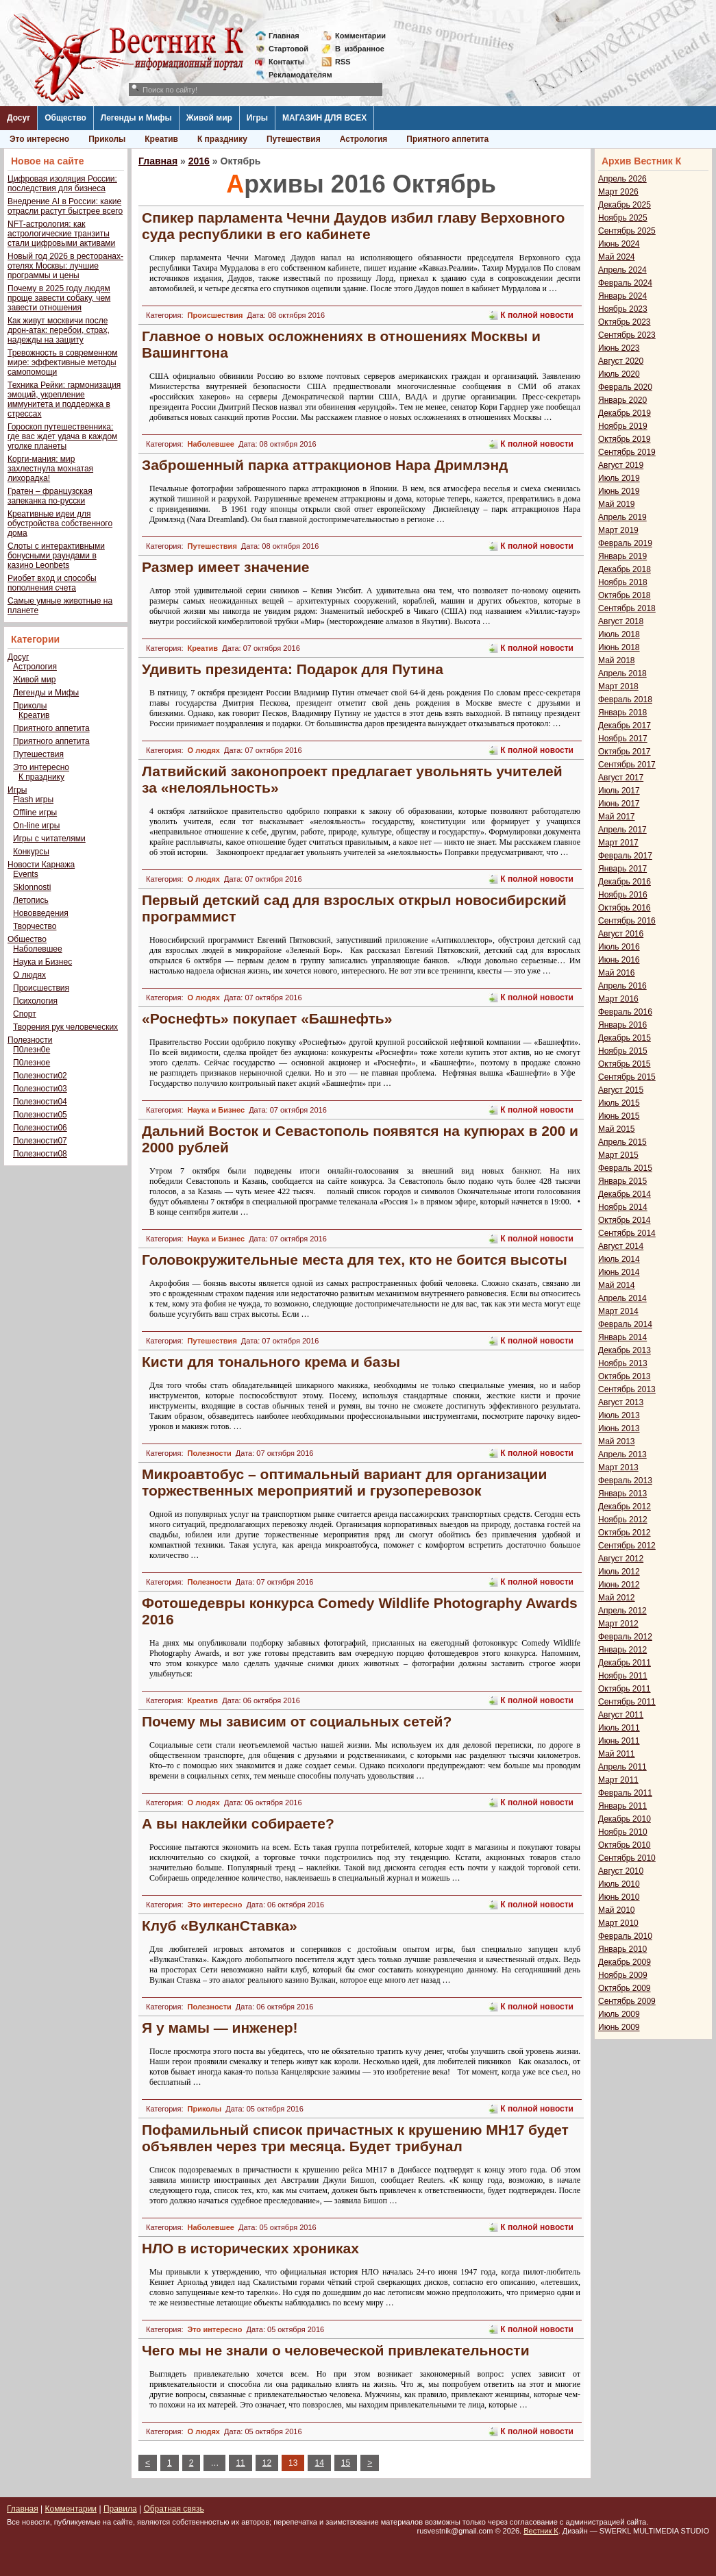  What do you see at coordinates (620, 1715) in the screenshot?
I see `Август 2011` at bounding box center [620, 1715].